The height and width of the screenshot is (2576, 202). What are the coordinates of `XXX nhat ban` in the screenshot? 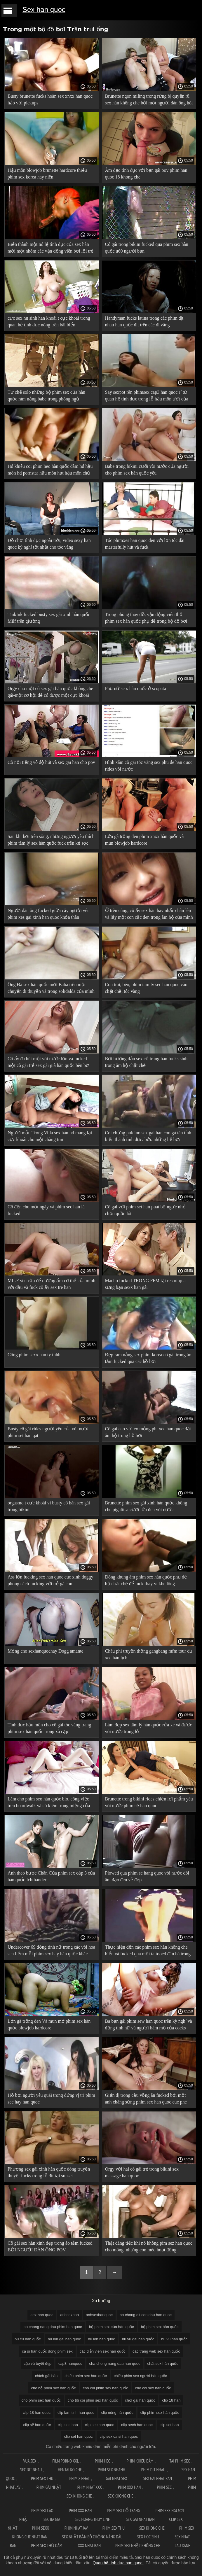 It's located at (89, 2545).